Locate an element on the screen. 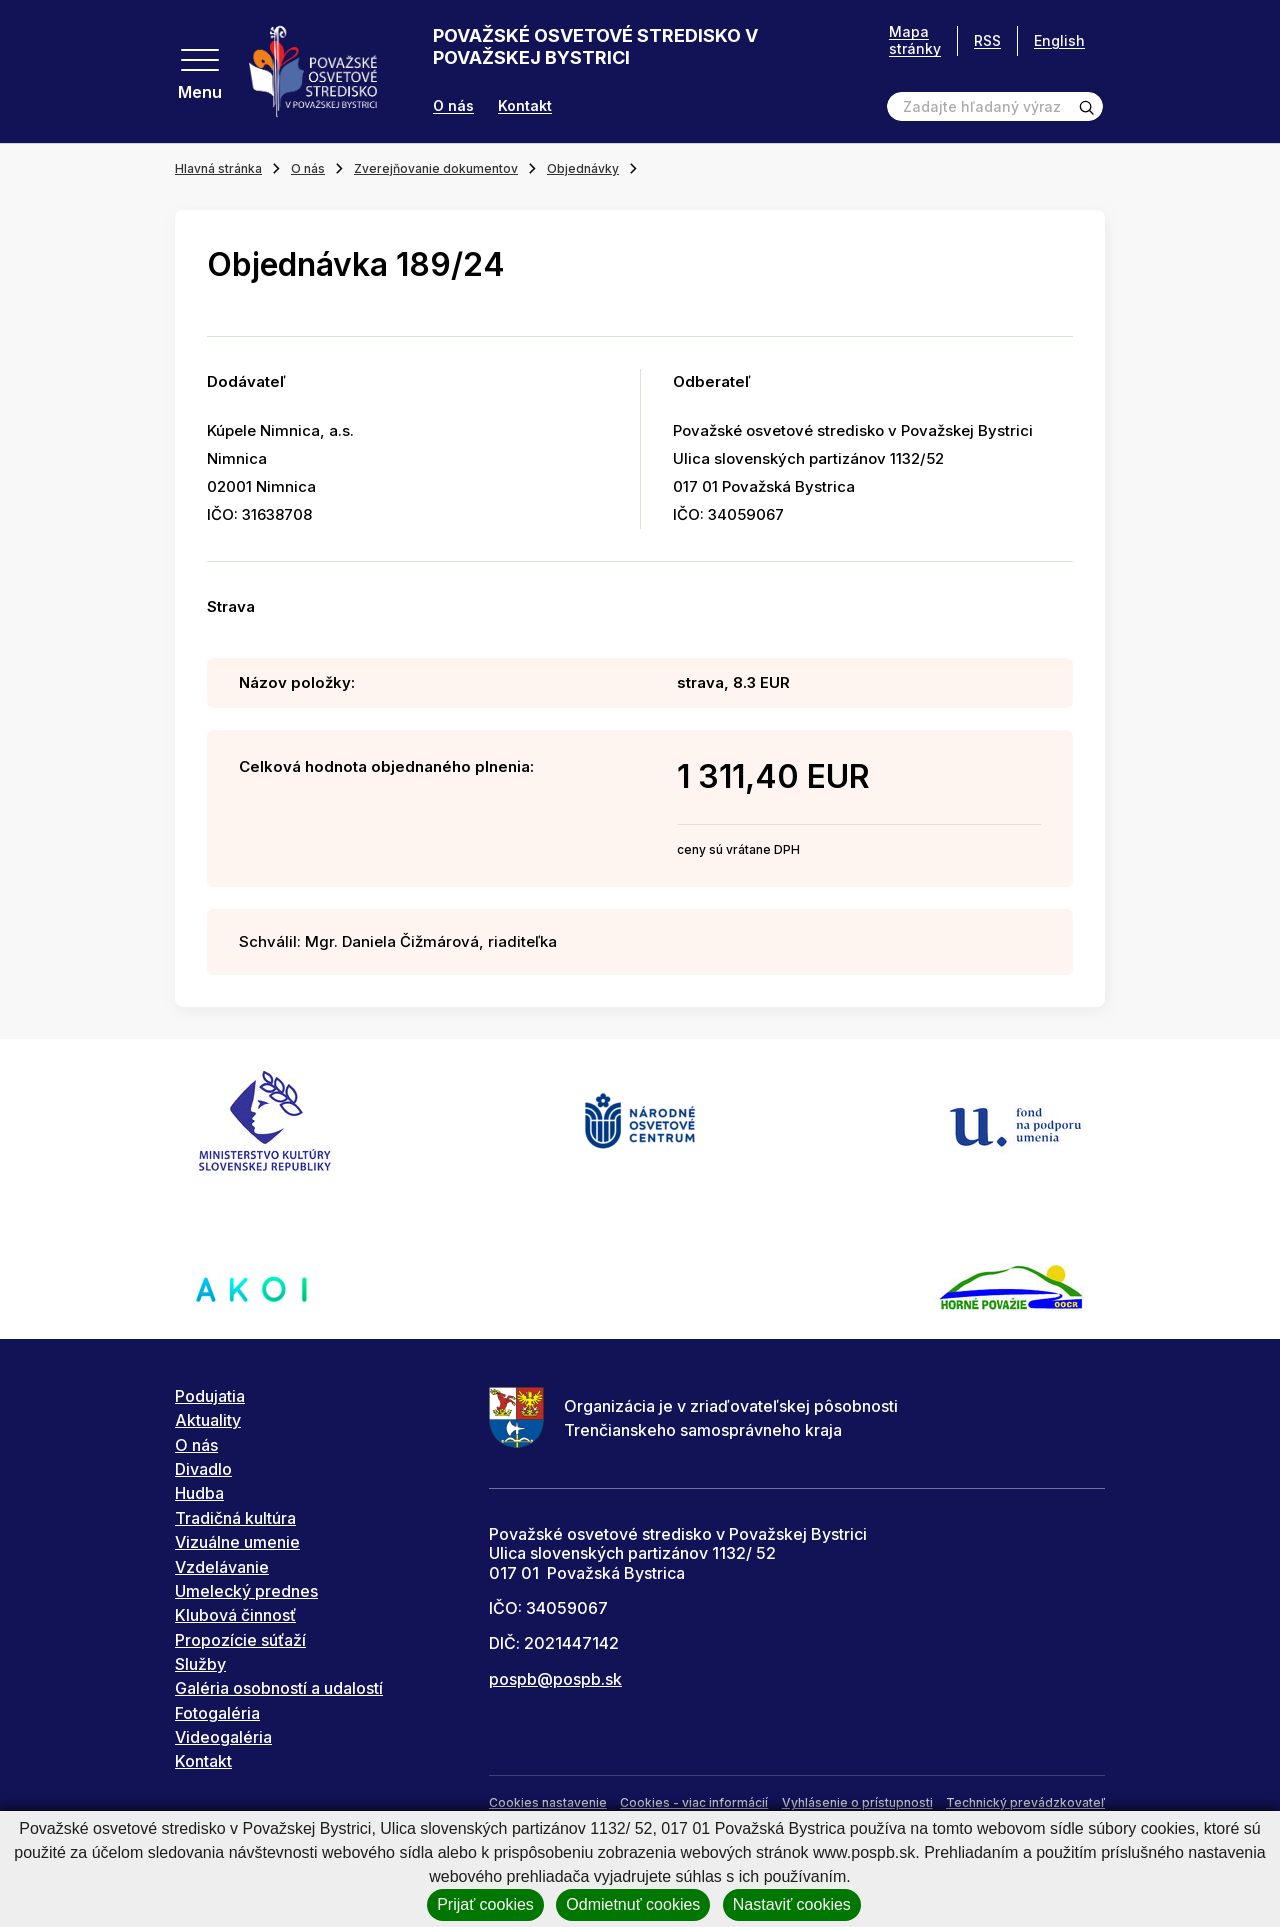 The width and height of the screenshot is (1280, 1927). Služby is located at coordinates (200, 1664).